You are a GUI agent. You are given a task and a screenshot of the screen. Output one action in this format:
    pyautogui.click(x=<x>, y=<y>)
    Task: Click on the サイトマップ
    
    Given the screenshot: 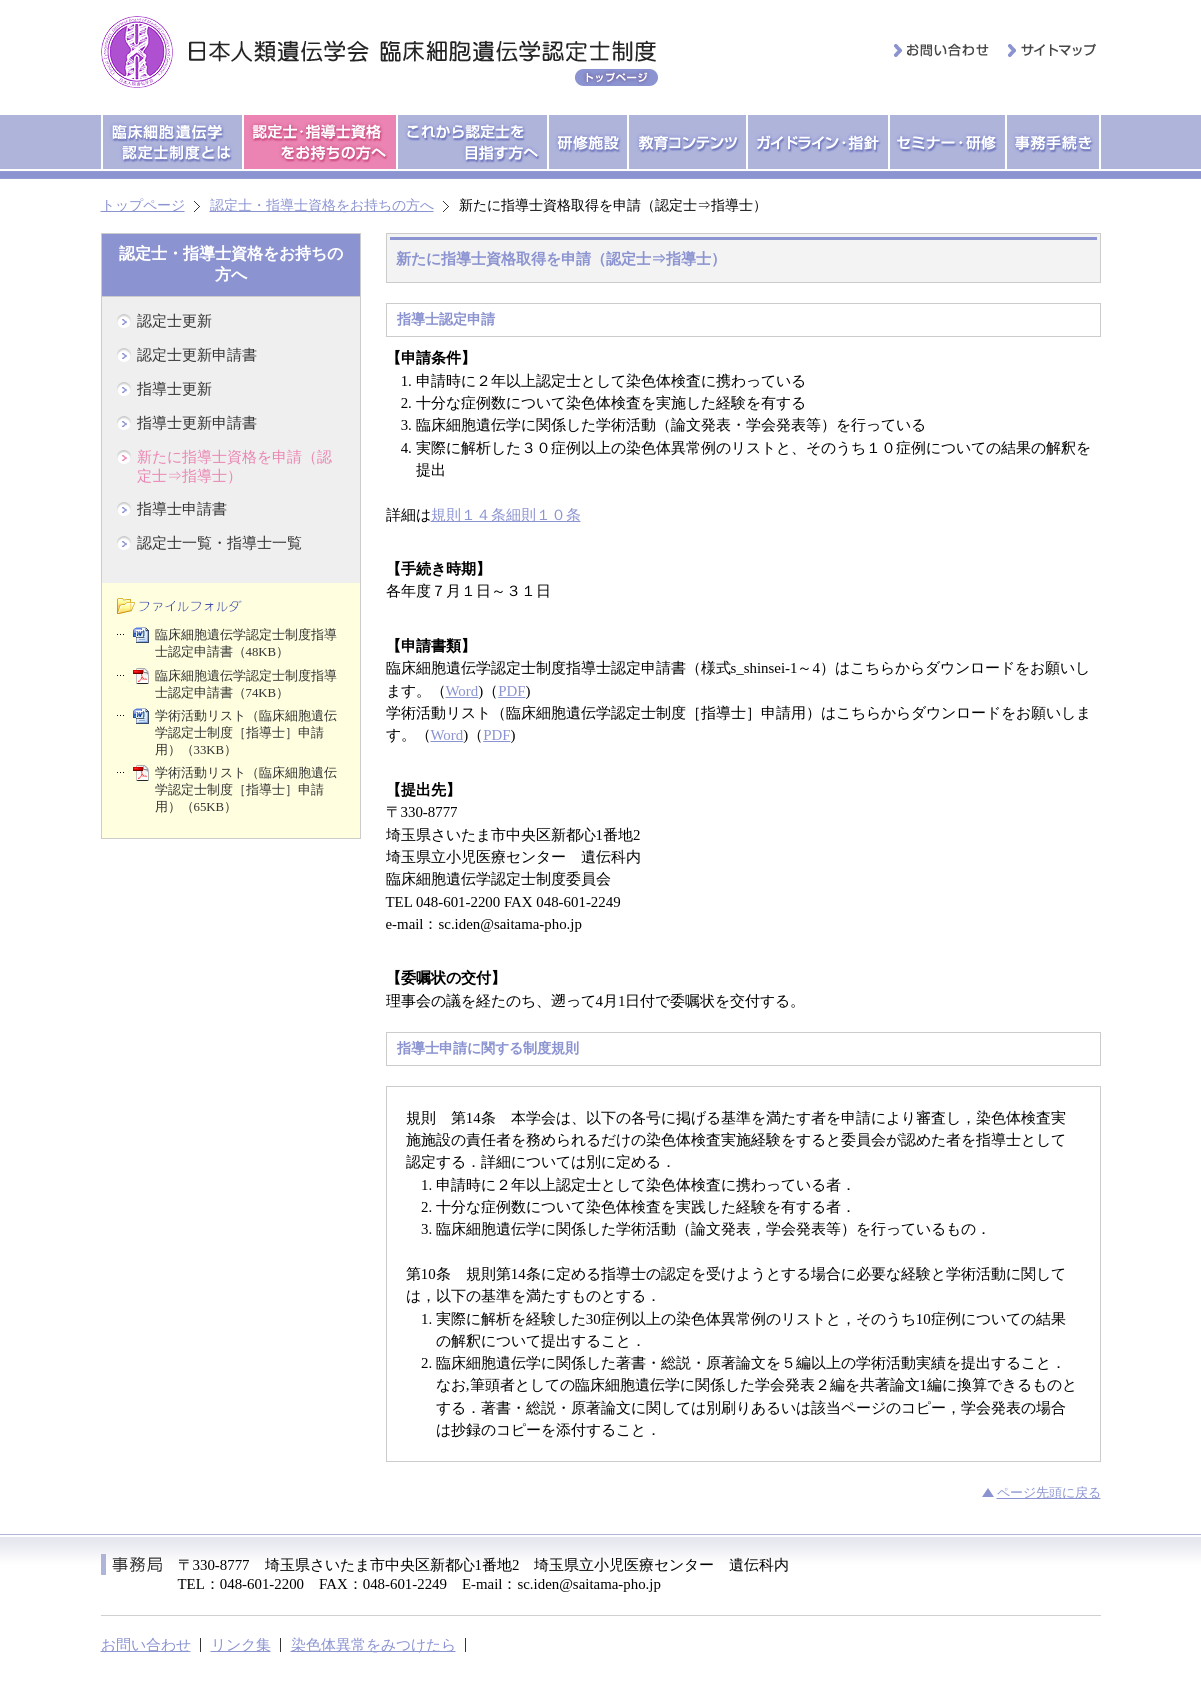 What is the action you would take?
    pyautogui.click(x=1053, y=50)
    